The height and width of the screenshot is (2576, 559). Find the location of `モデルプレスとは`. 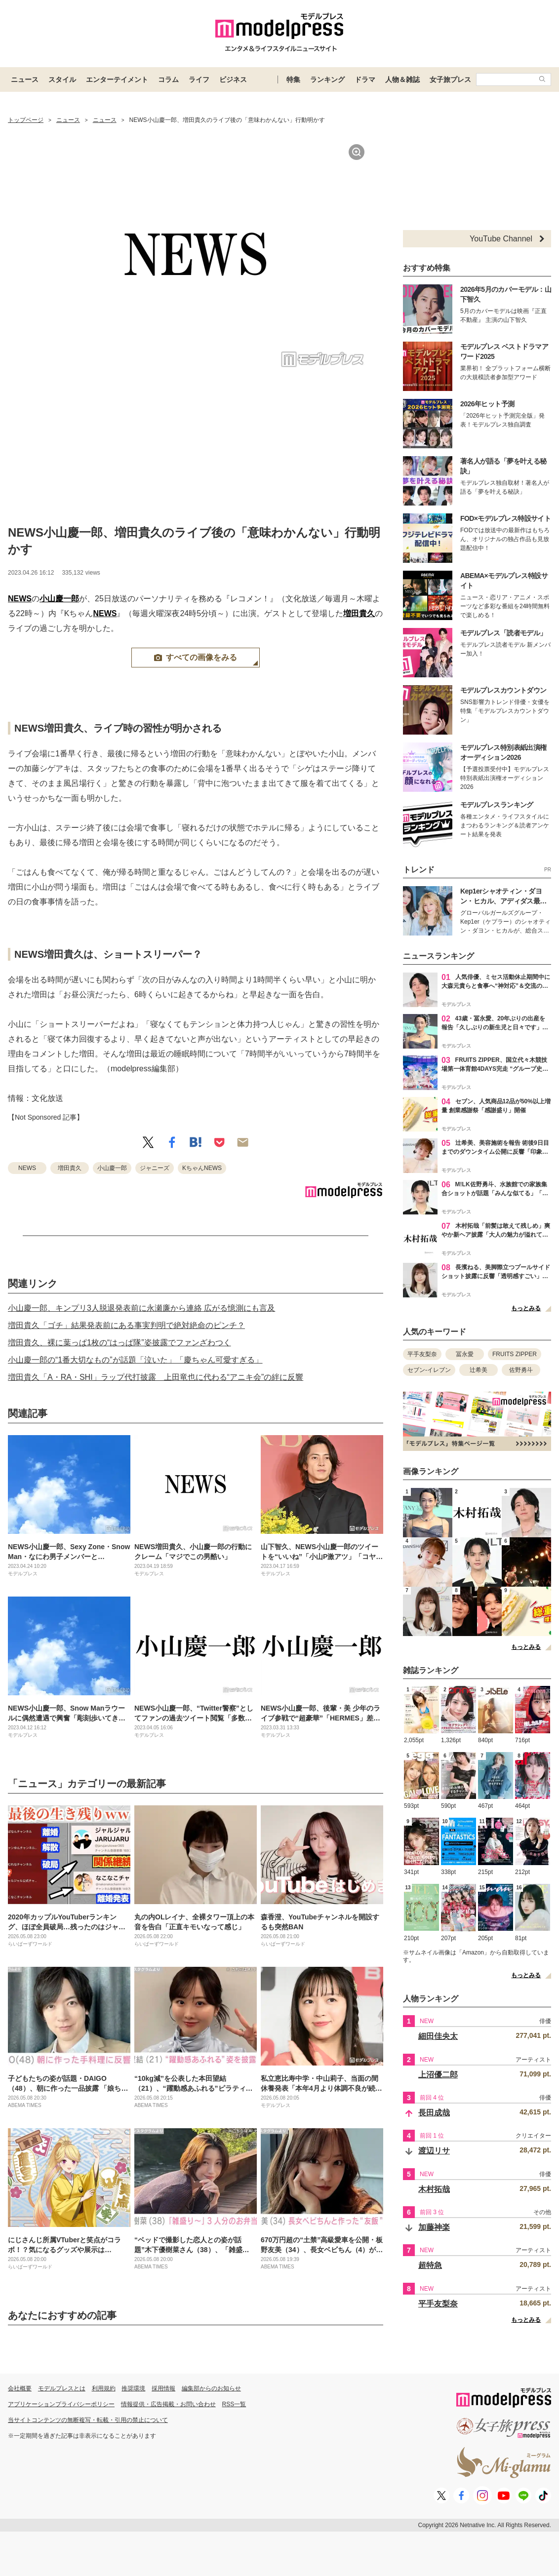

モデルプレスとは is located at coordinates (61, 2388).